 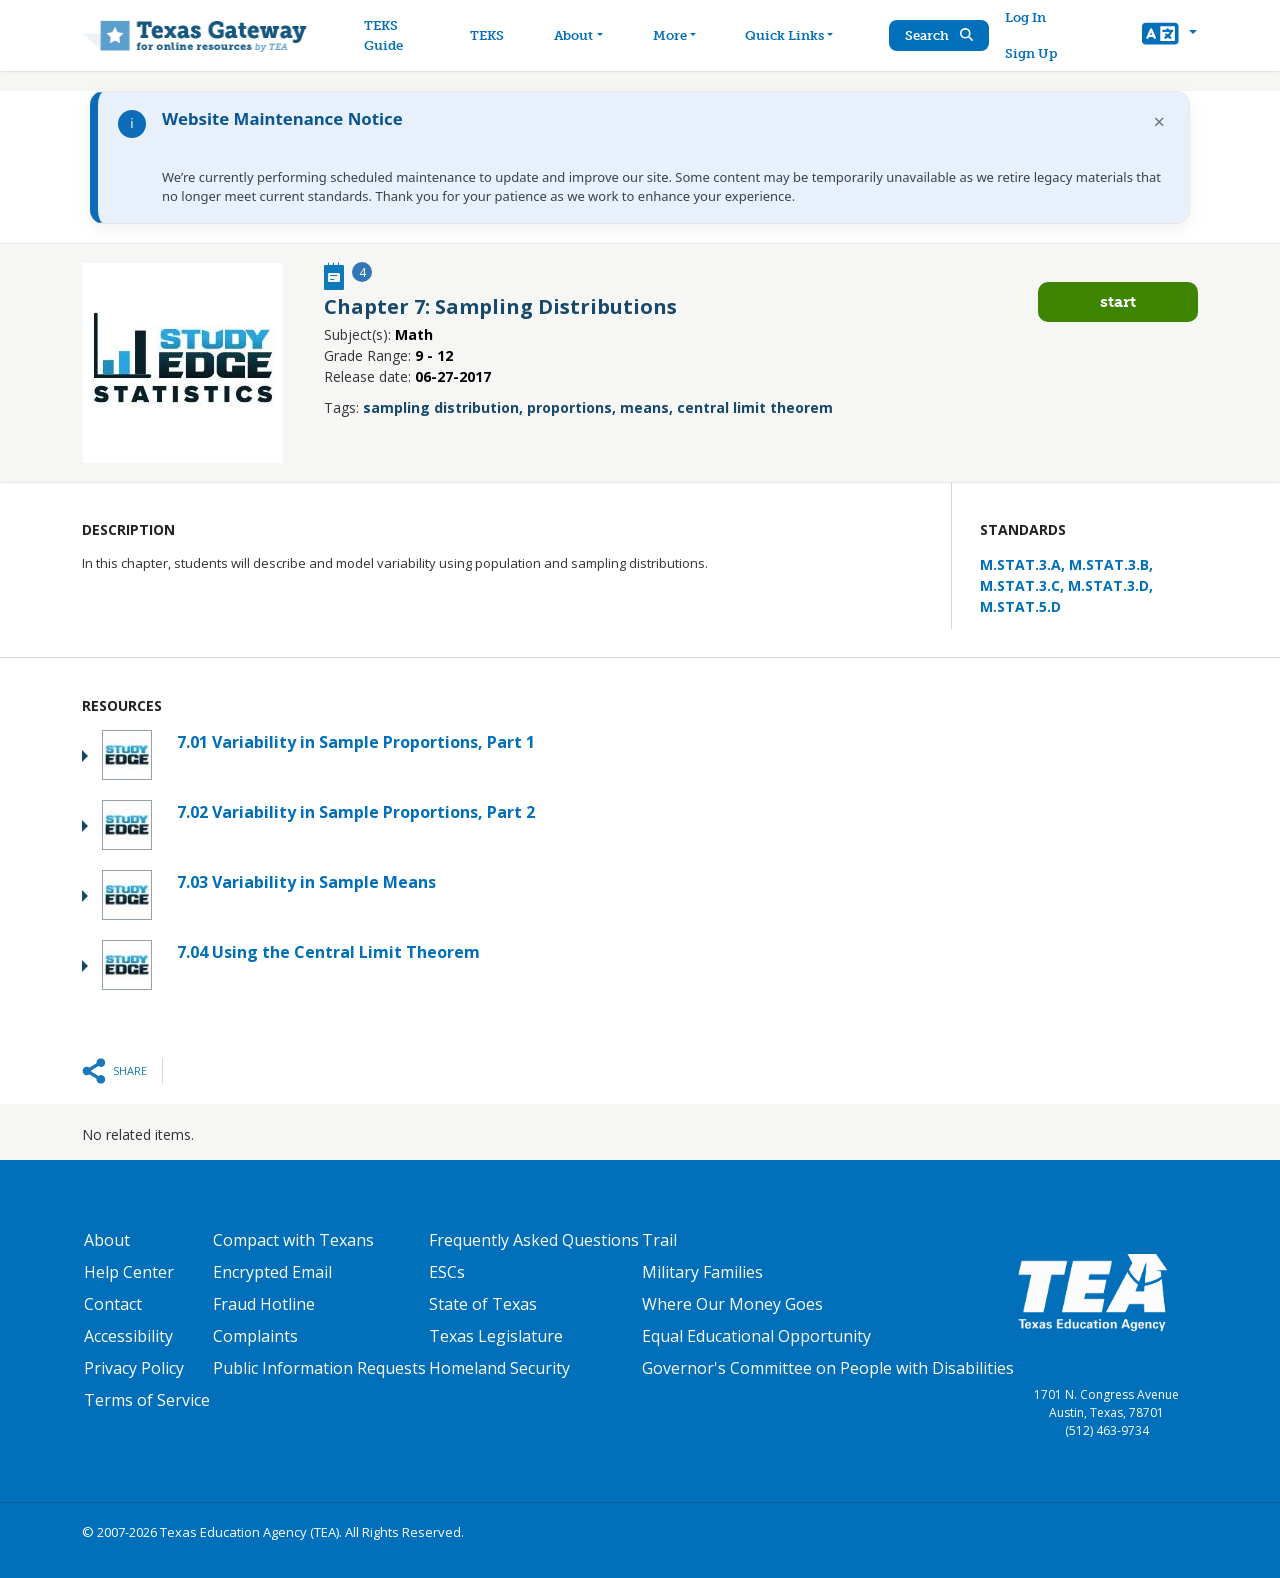 What do you see at coordinates (107, 1240) in the screenshot?
I see `About` at bounding box center [107, 1240].